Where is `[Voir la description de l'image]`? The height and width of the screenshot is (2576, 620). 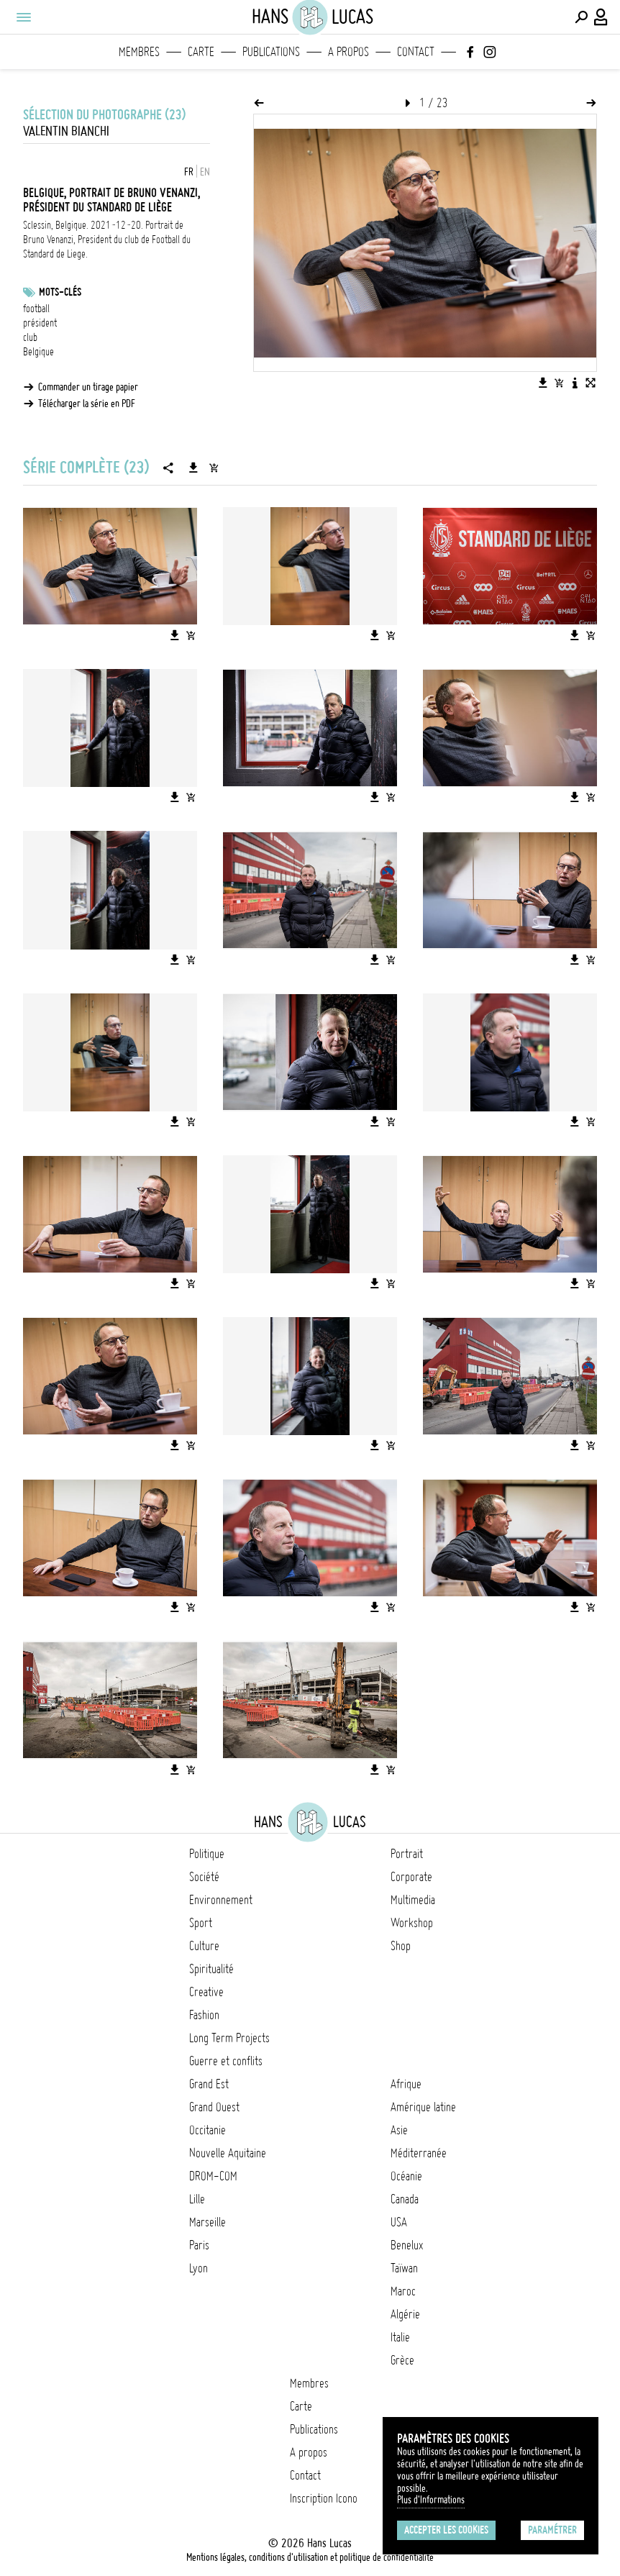 [Voir la description de l'image] is located at coordinates (574, 382).